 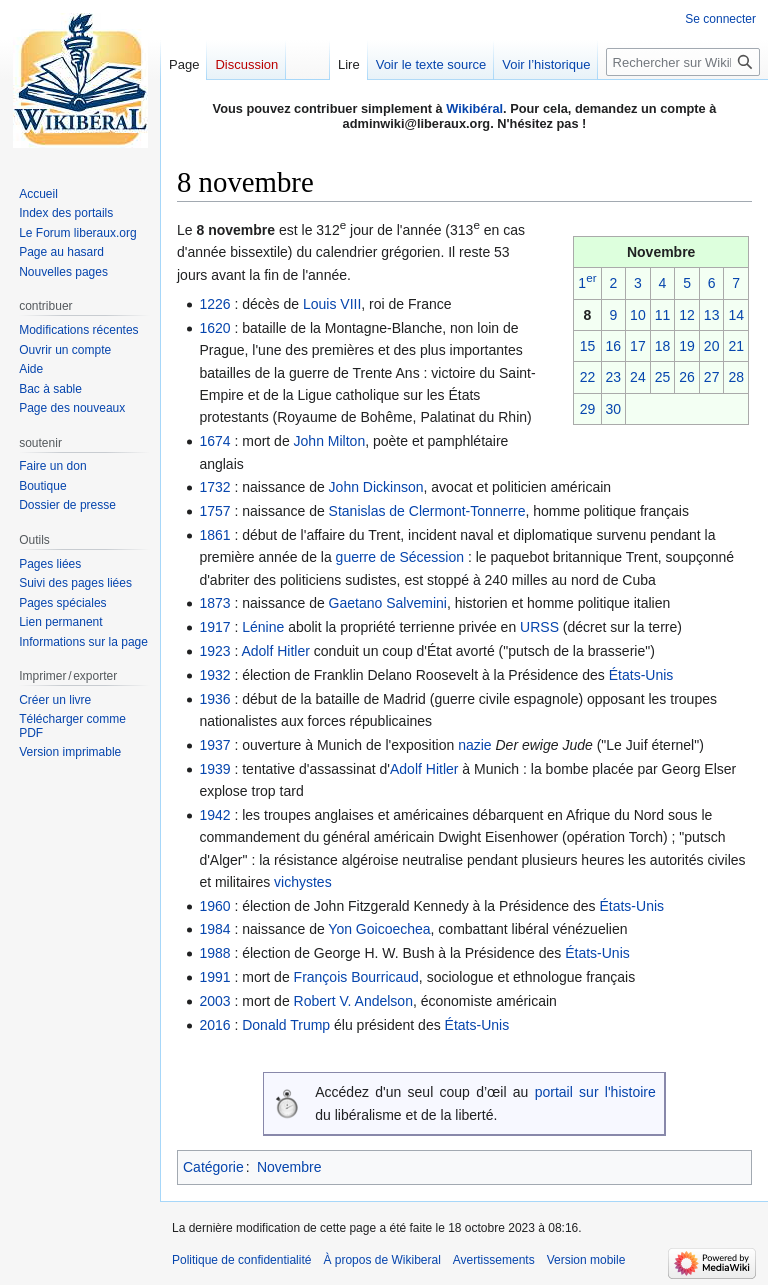 What do you see at coordinates (214, 929) in the screenshot?
I see `1984` at bounding box center [214, 929].